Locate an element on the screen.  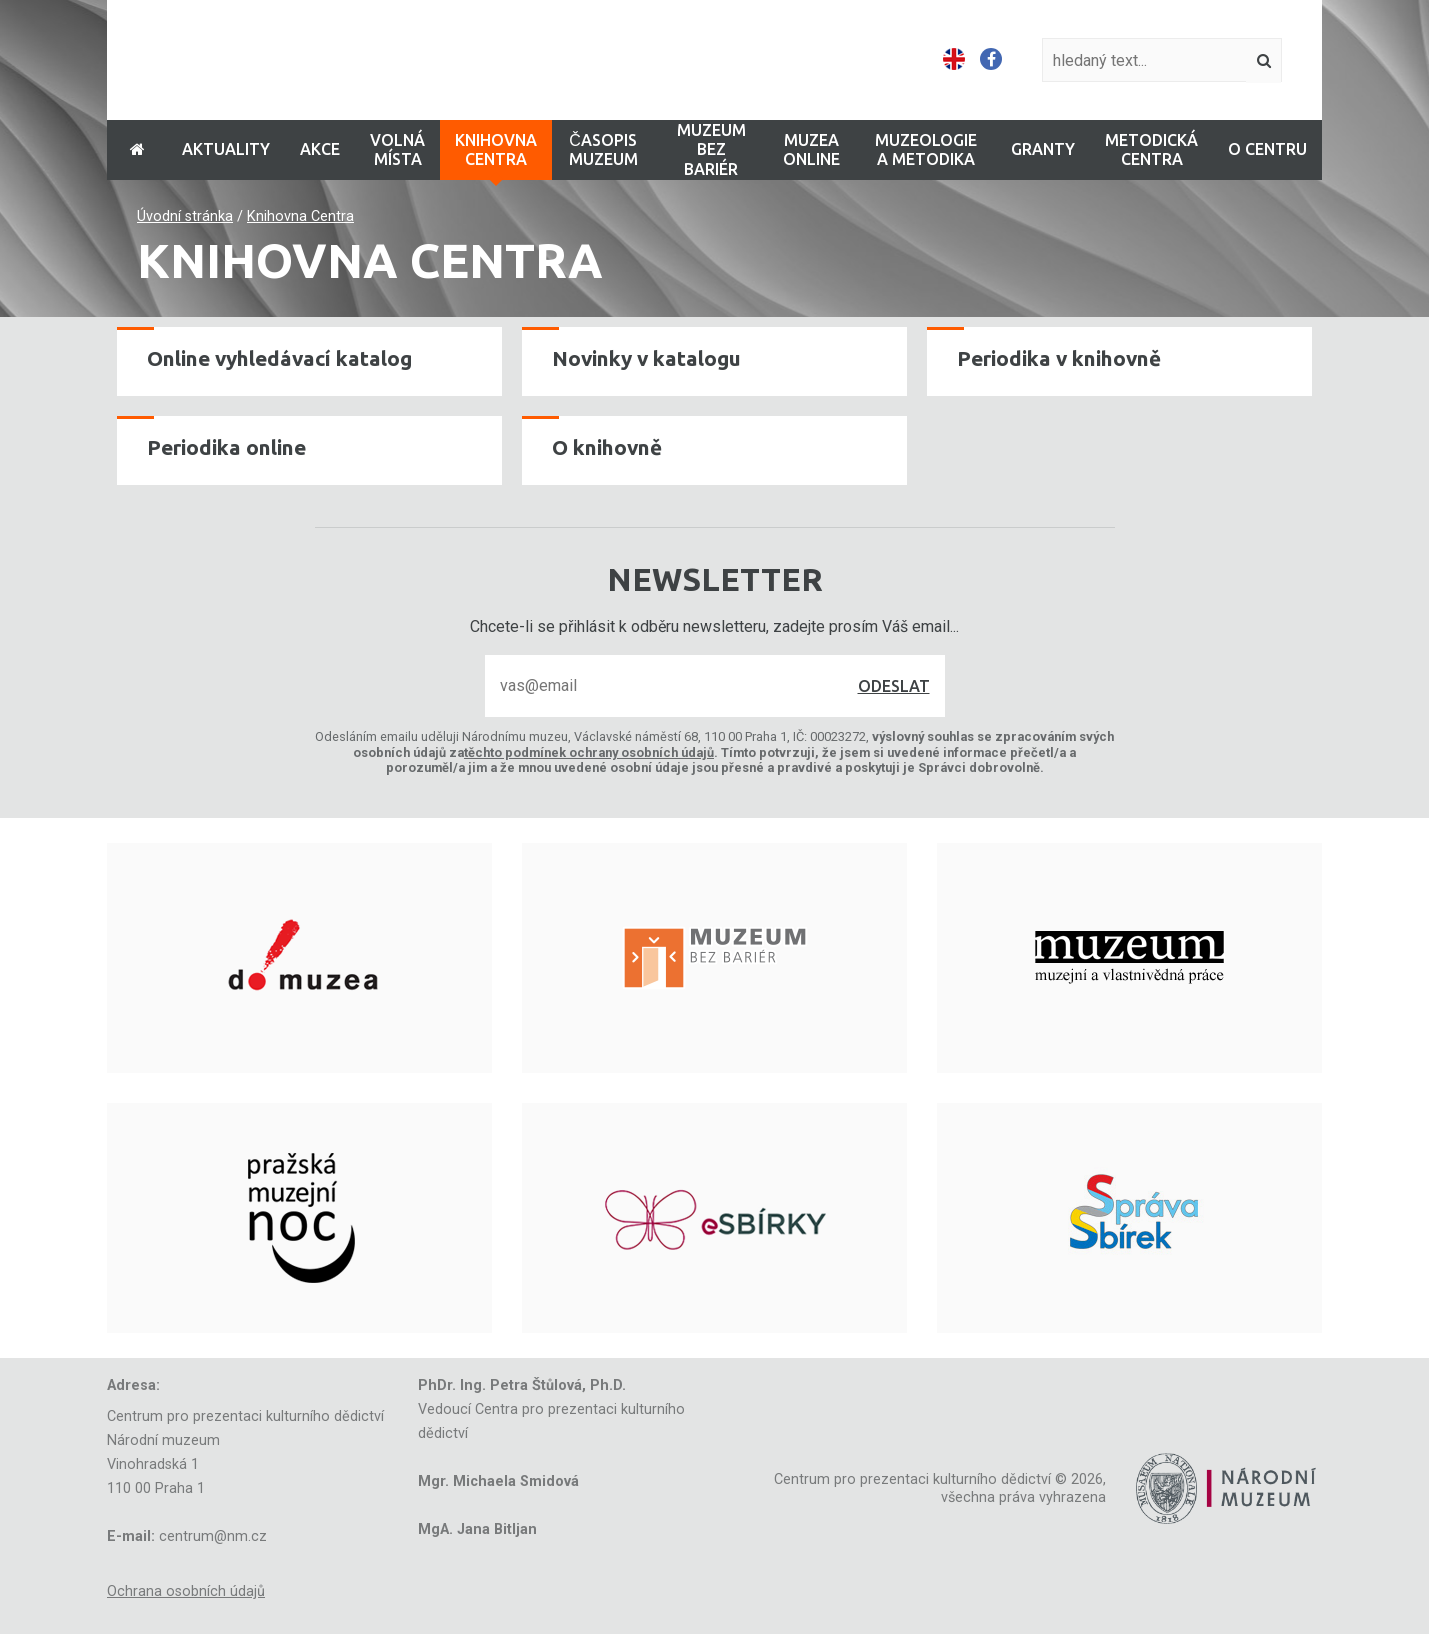
O knihovně is located at coordinates (607, 447).